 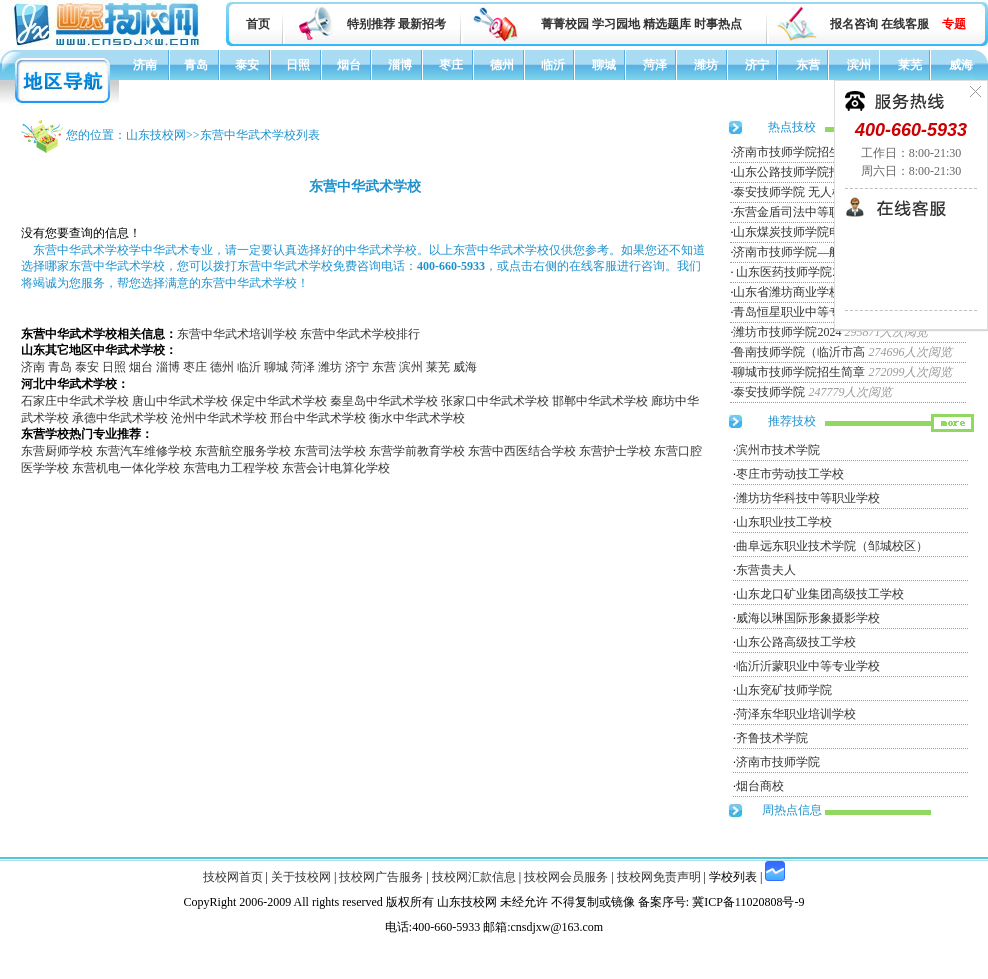 What do you see at coordinates (667, 24) in the screenshot?
I see `精选题库` at bounding box center [667, 24].